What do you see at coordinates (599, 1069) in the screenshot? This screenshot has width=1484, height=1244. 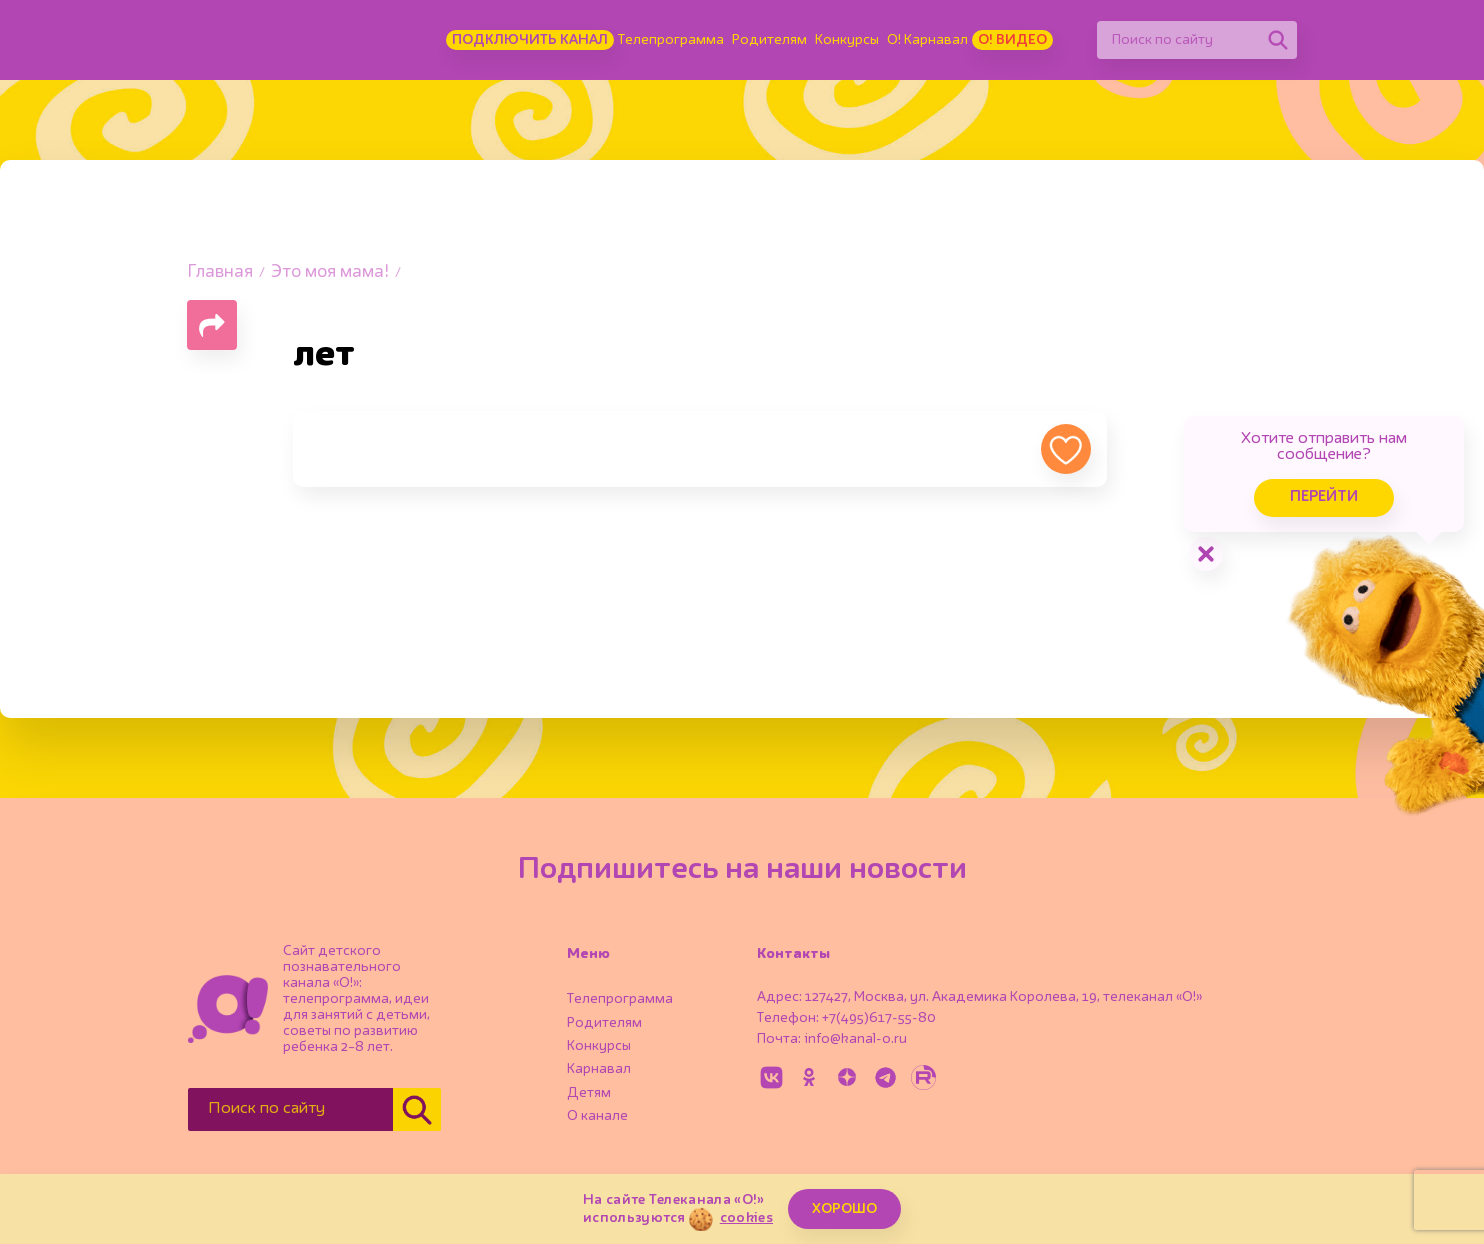 I see `Карнавал` at bounding box center [599, 1069].